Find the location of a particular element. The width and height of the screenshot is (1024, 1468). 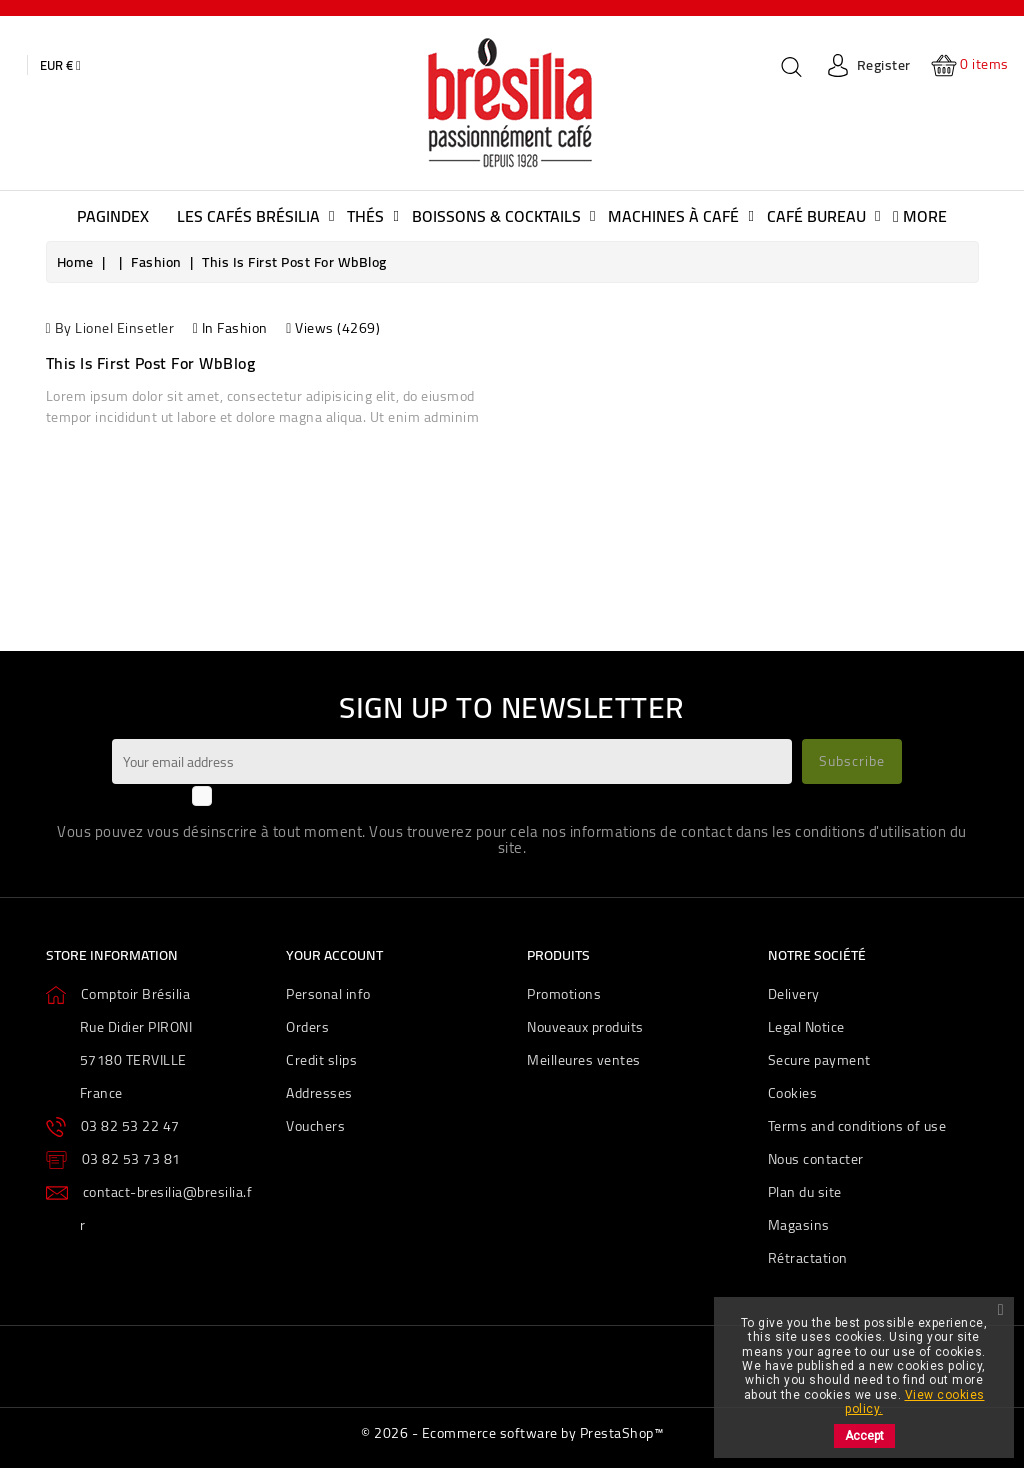

Vouchers is located at coordinates (315, 1126).